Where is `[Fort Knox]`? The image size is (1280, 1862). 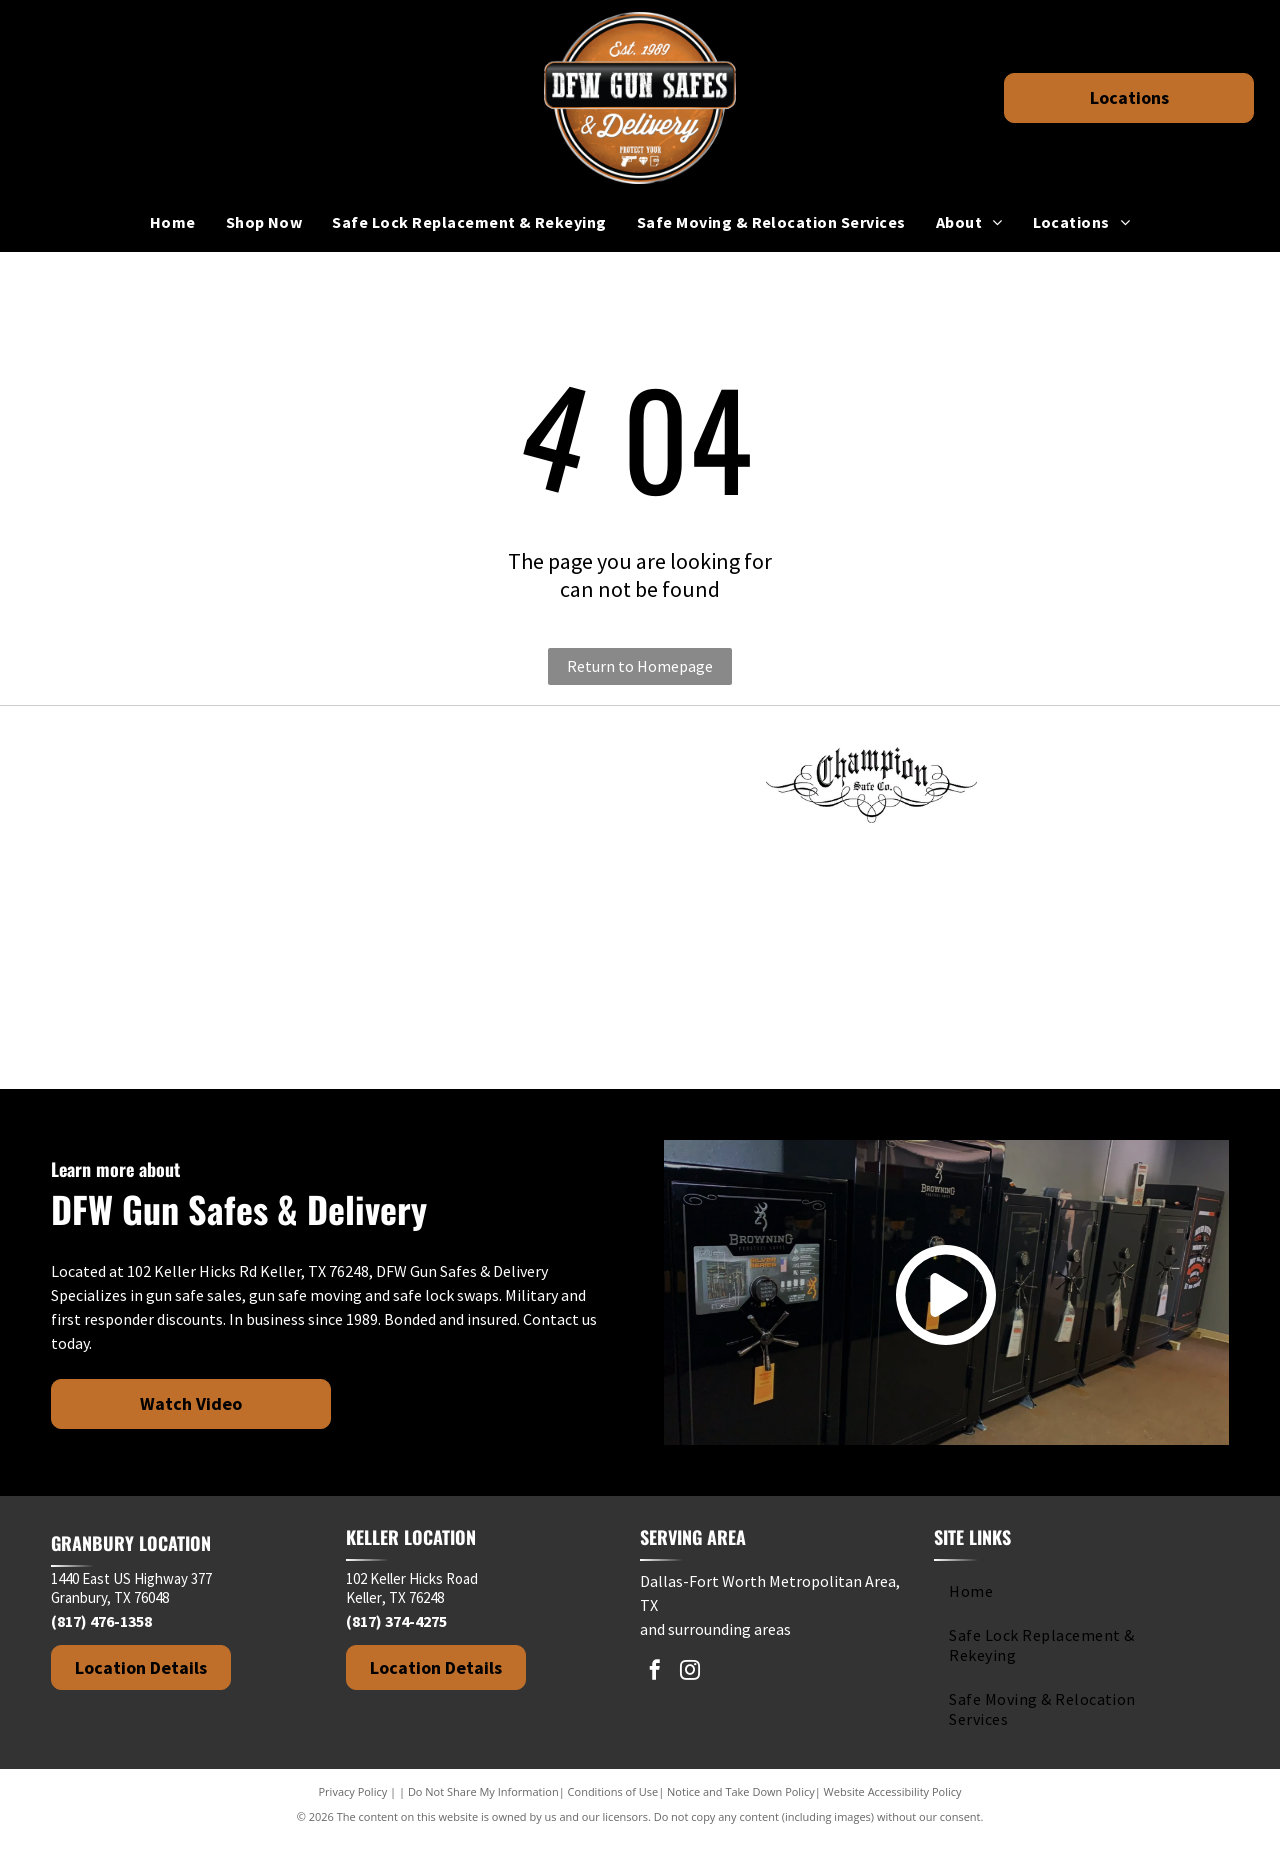
[Fort Knox] is located at coordinates (177, 789).